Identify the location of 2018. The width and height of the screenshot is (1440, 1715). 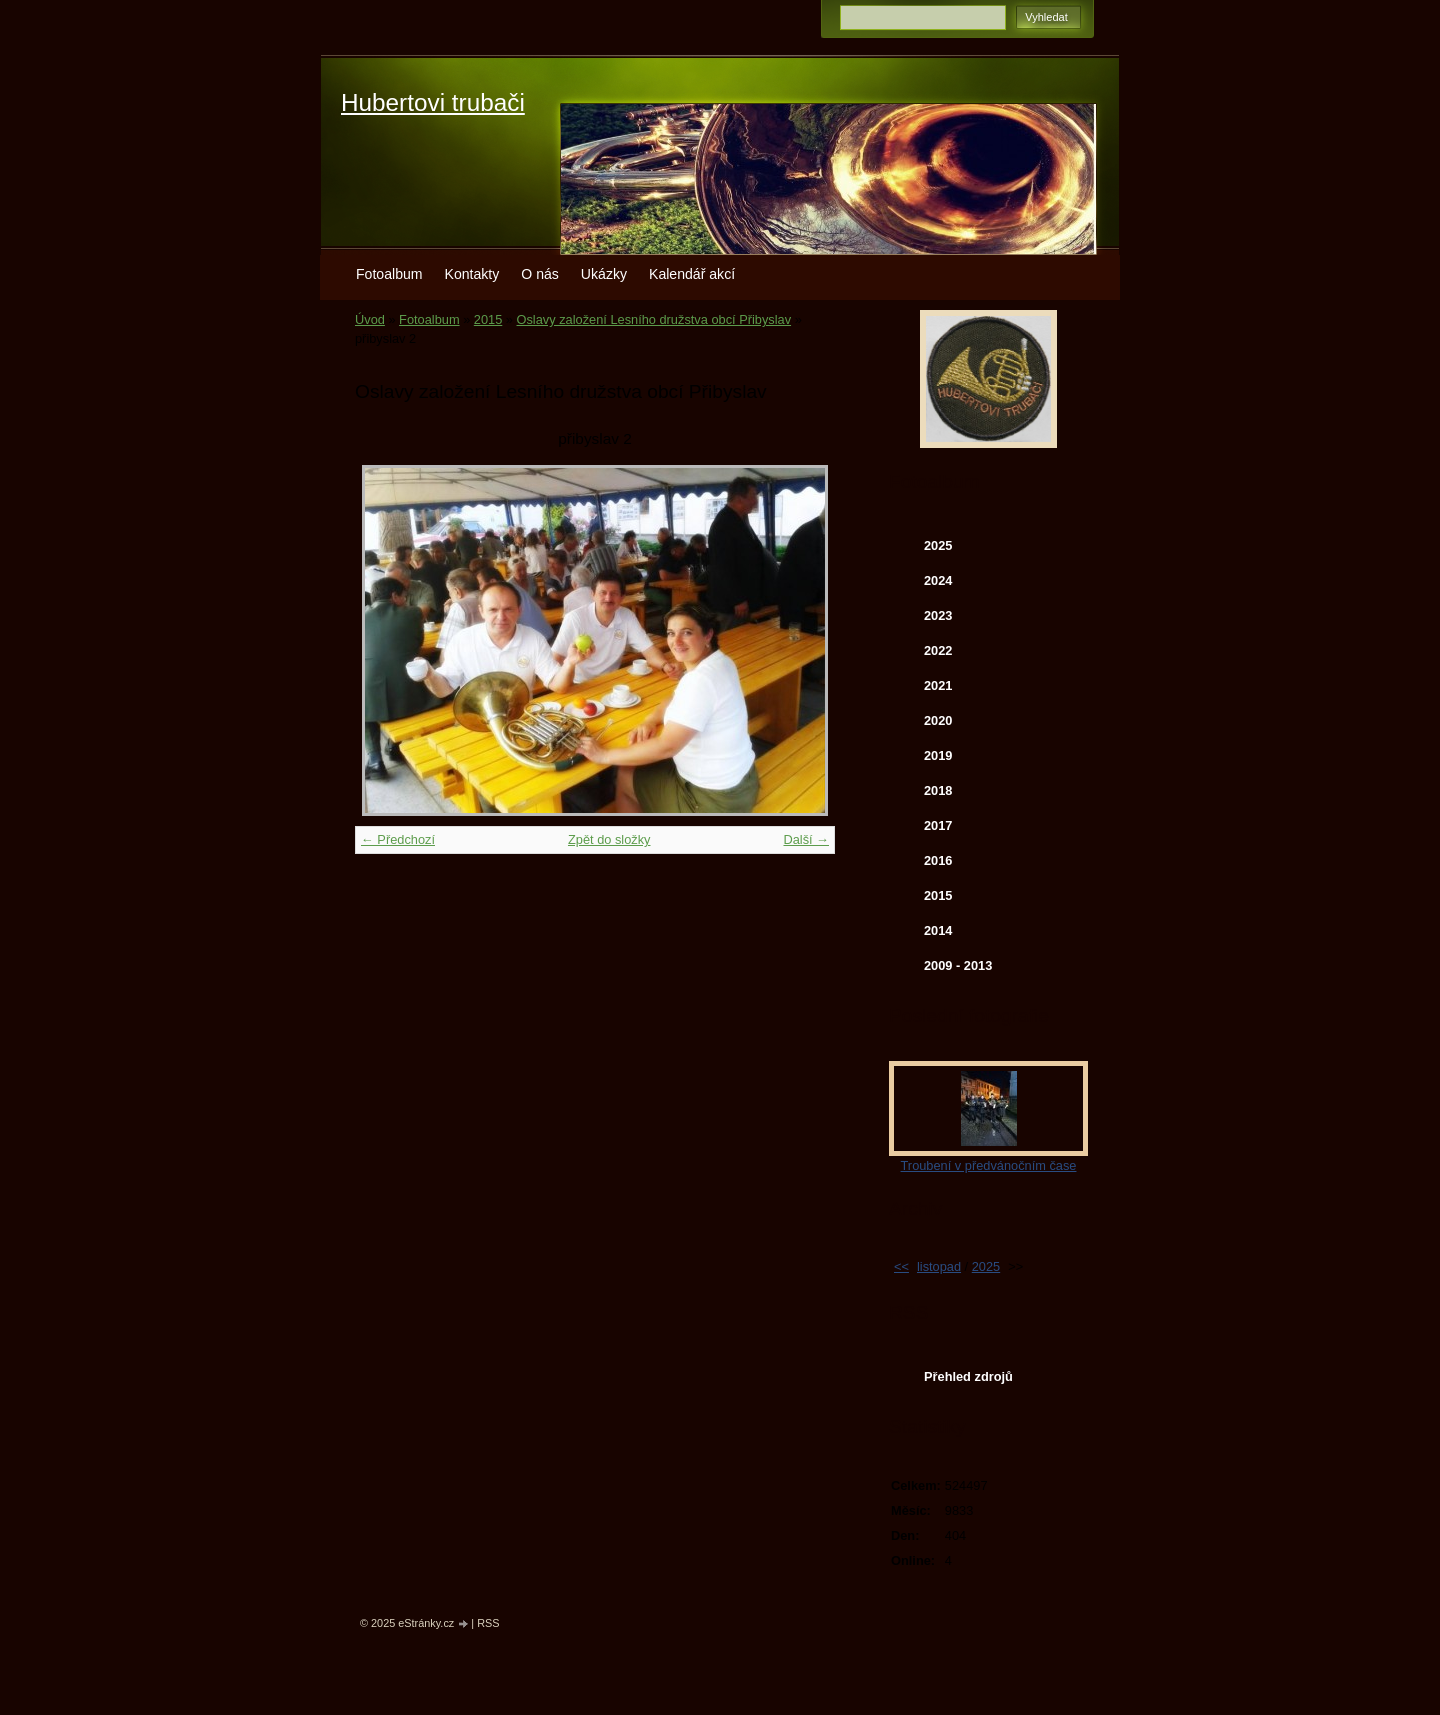
(938, 790).